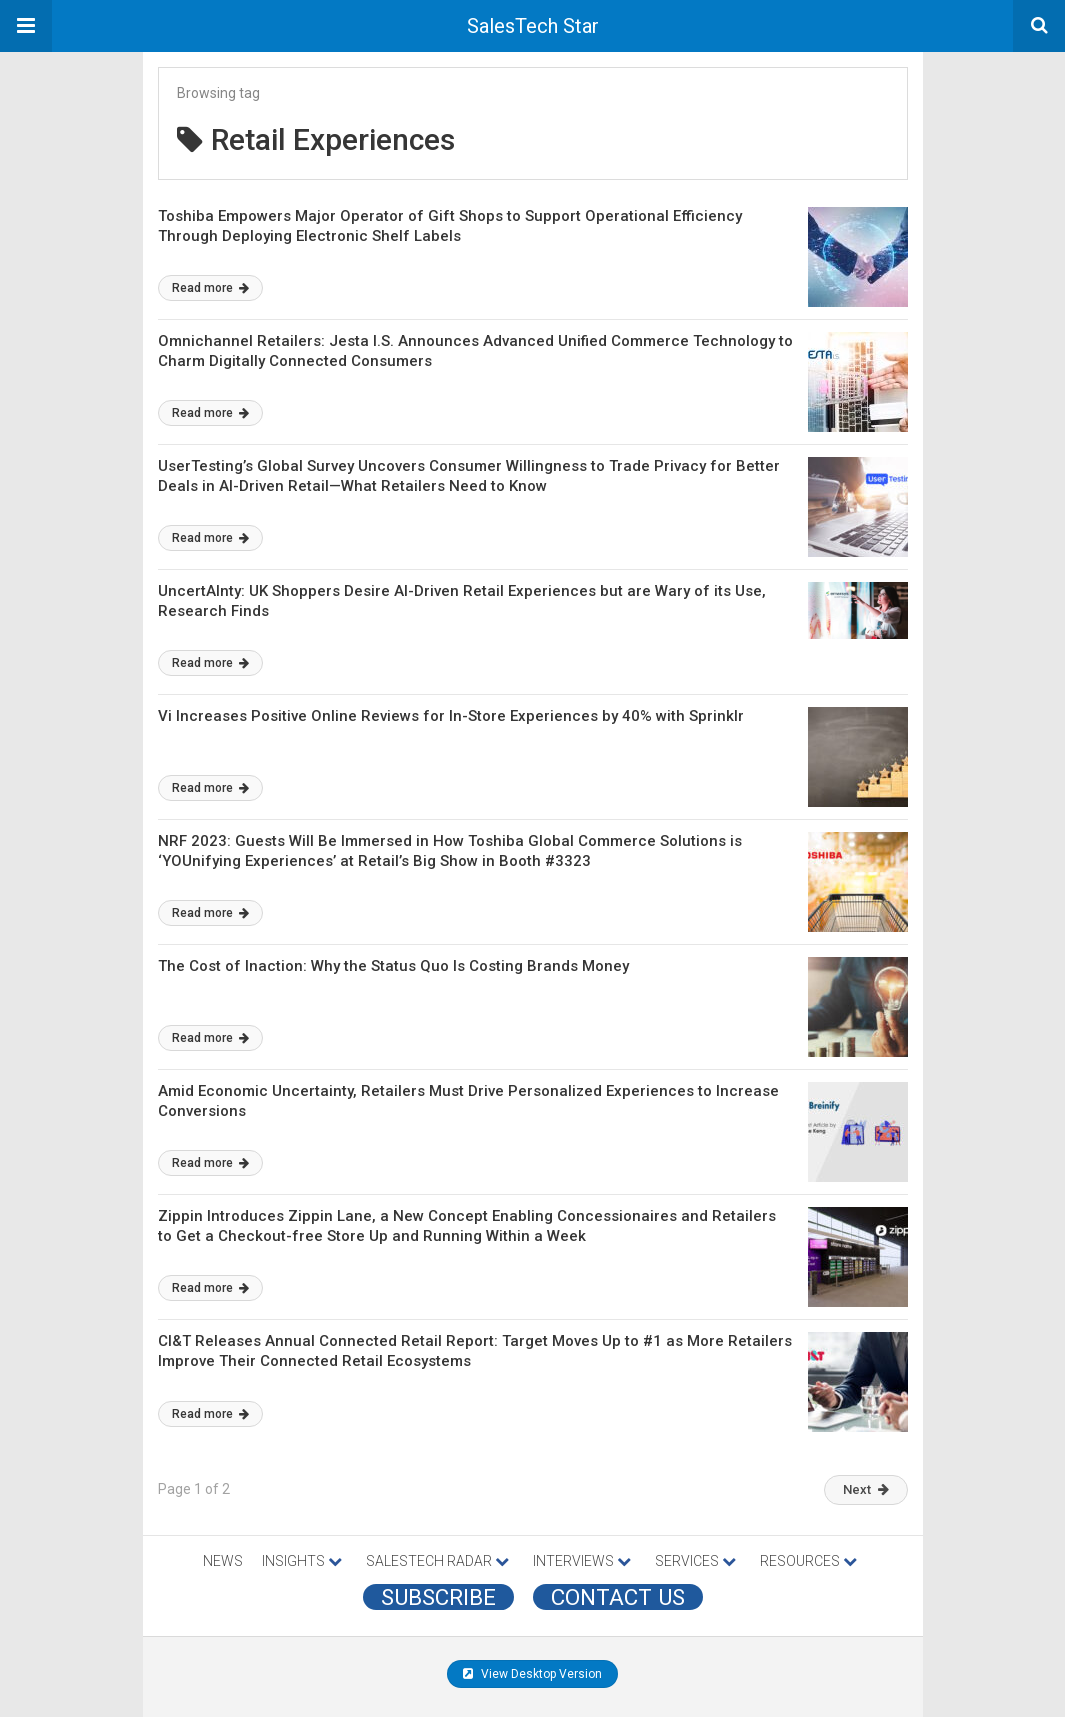  Describe the element at coordinates (532, 1674) in the screenshot. I see `View Desktop Version` at that location.